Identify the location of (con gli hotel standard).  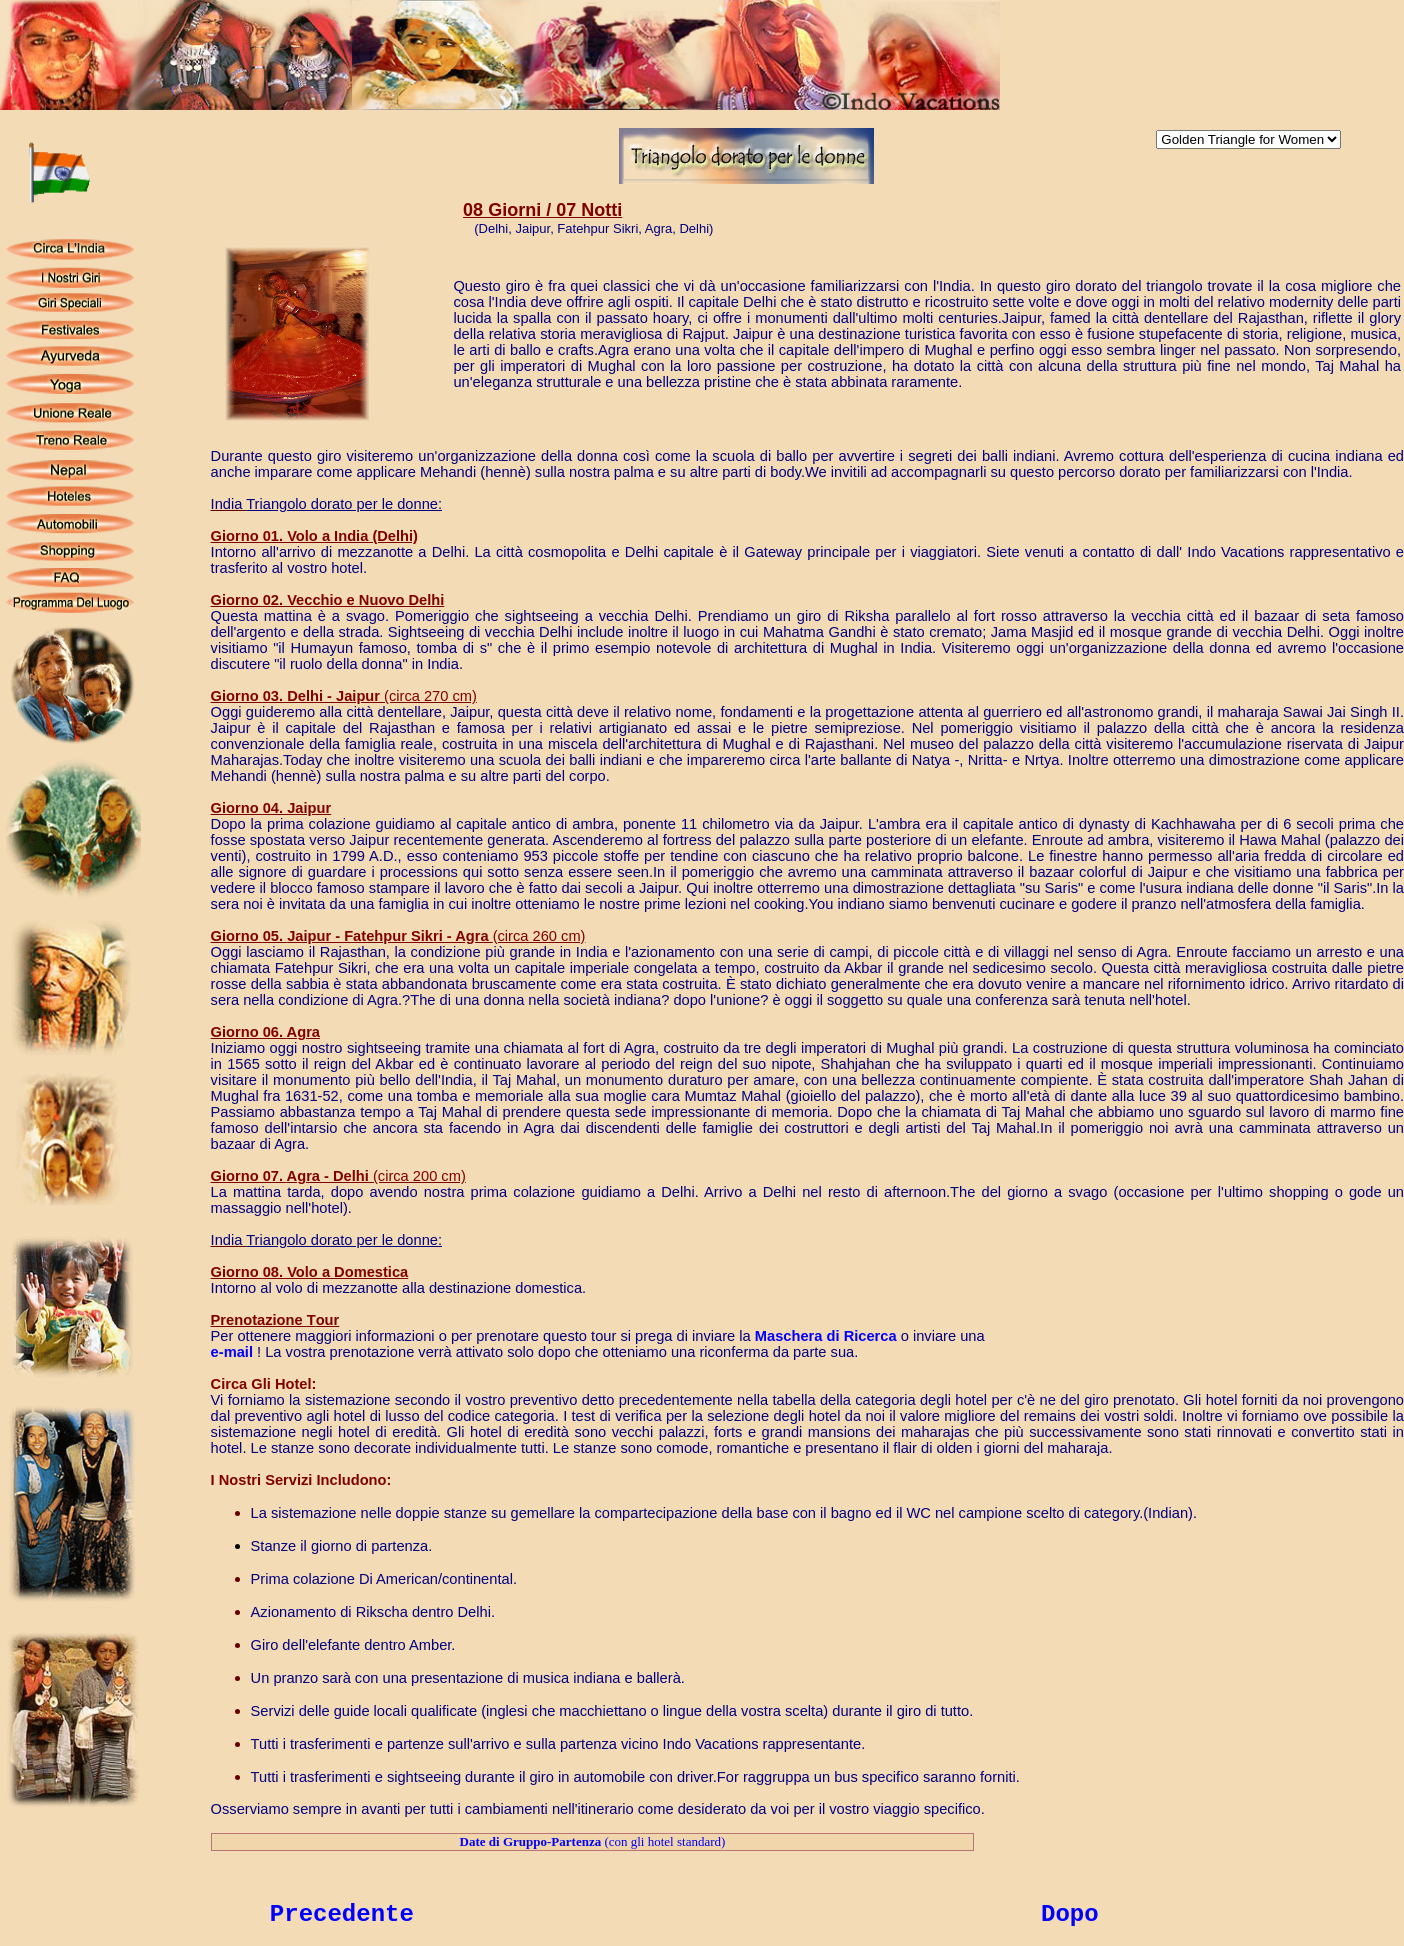
(593, 1841).